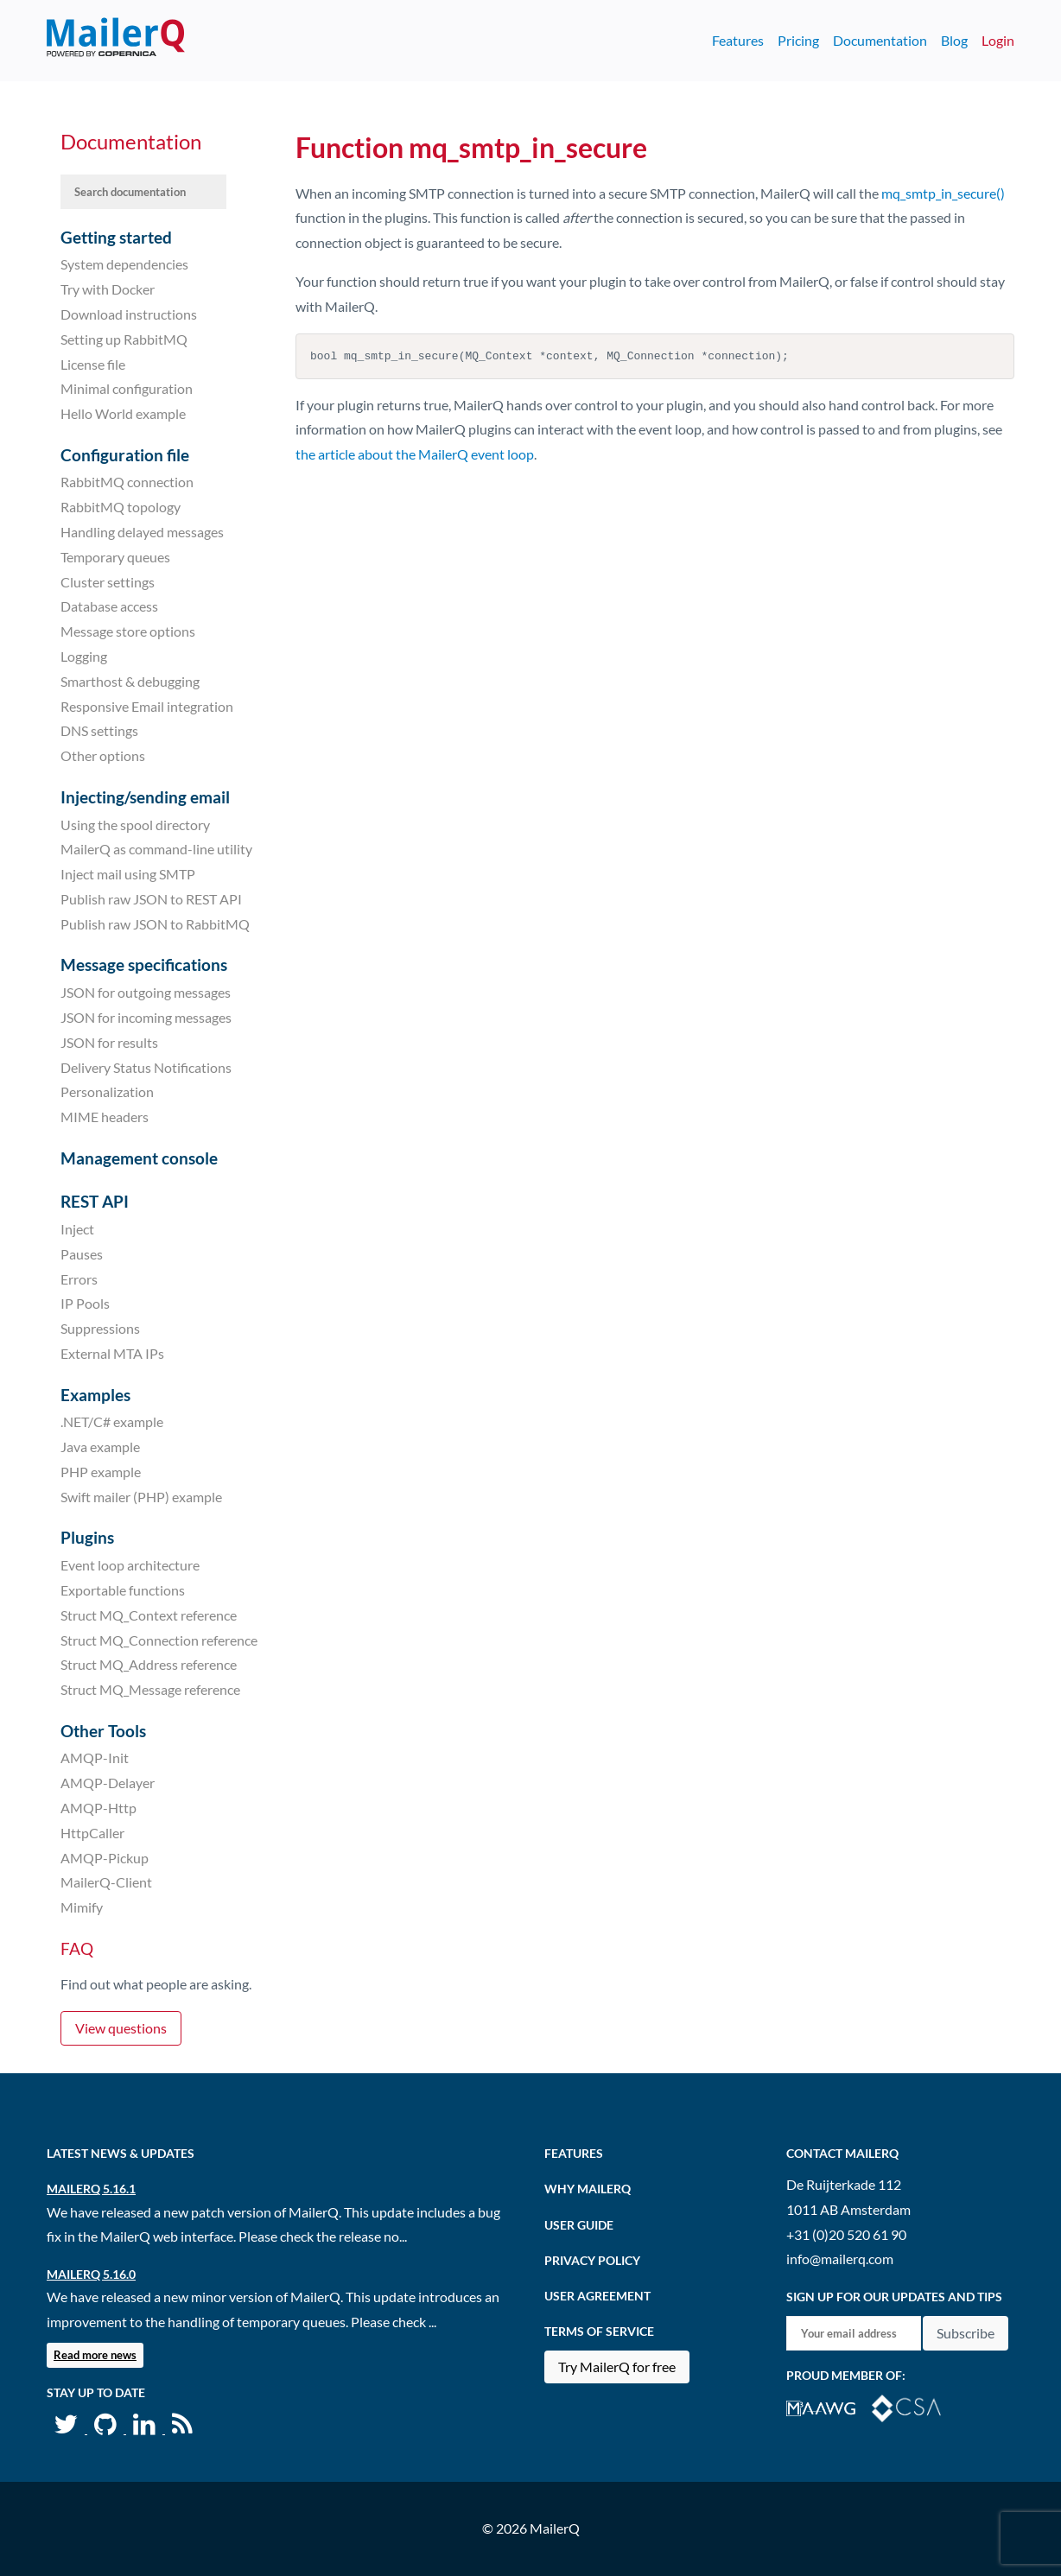  I want to click on Blog, so click(954, 40).